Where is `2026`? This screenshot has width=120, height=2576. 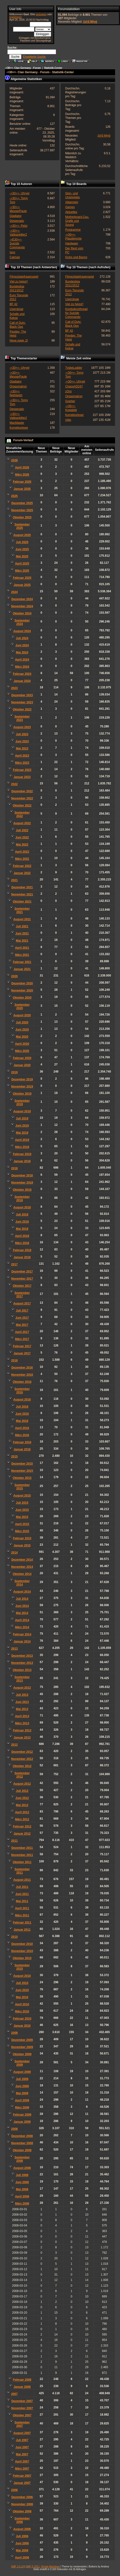
2026 is located at coordinates (14, 460).